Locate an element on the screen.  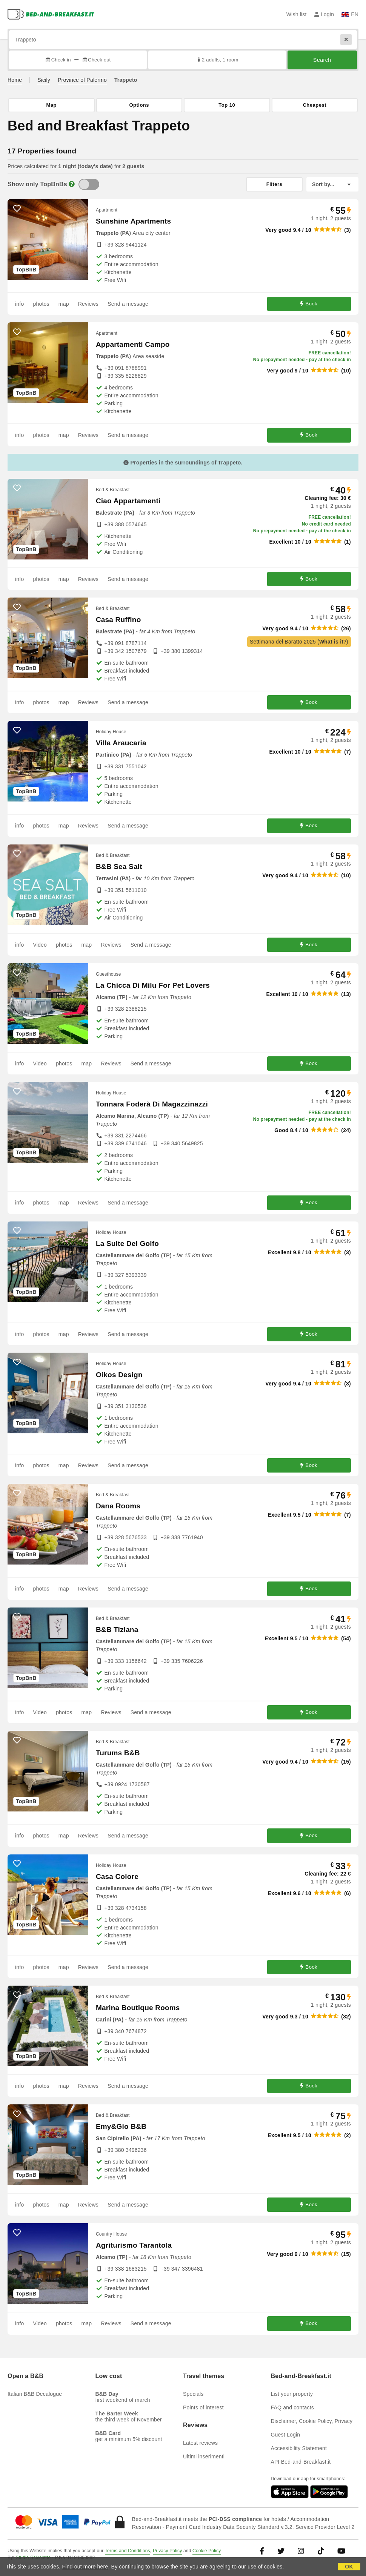
La Suite Del Golfo is located at coordinates (127, 1243).